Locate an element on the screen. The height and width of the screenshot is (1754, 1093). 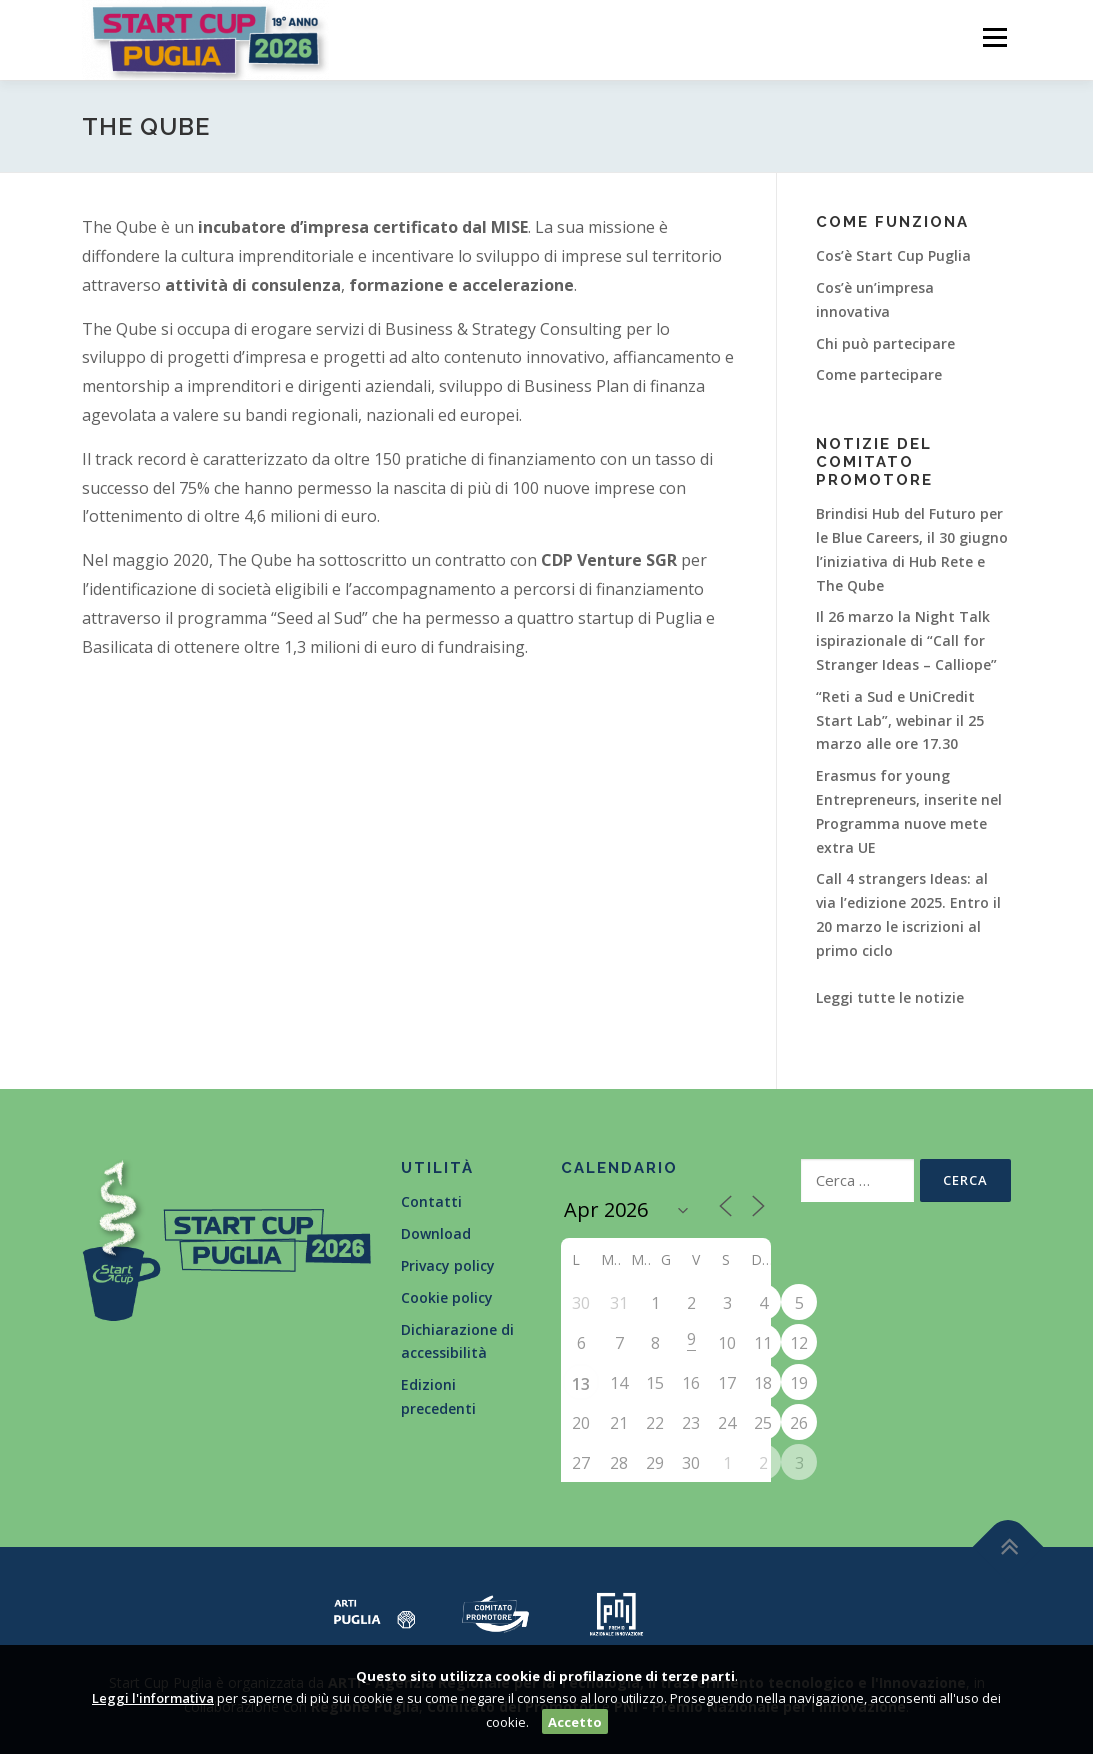
Cookie policy is located at coordinates (447, 1297).